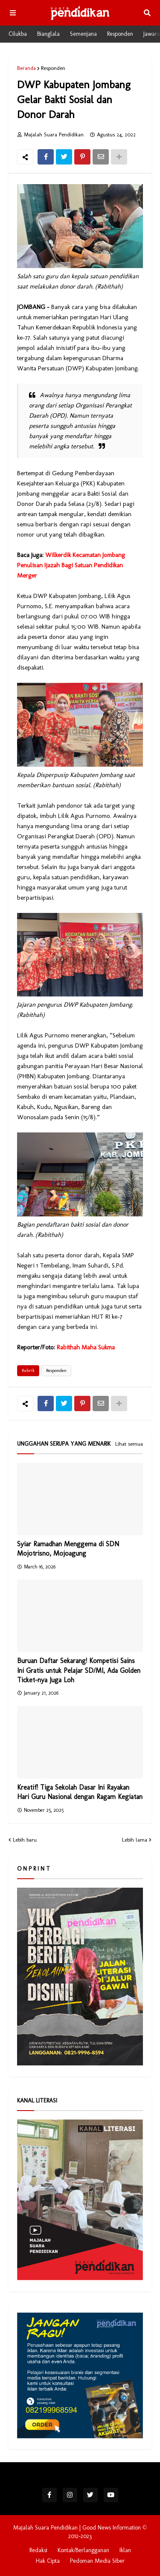  I want to click on Bianglala, so click(48, 34).